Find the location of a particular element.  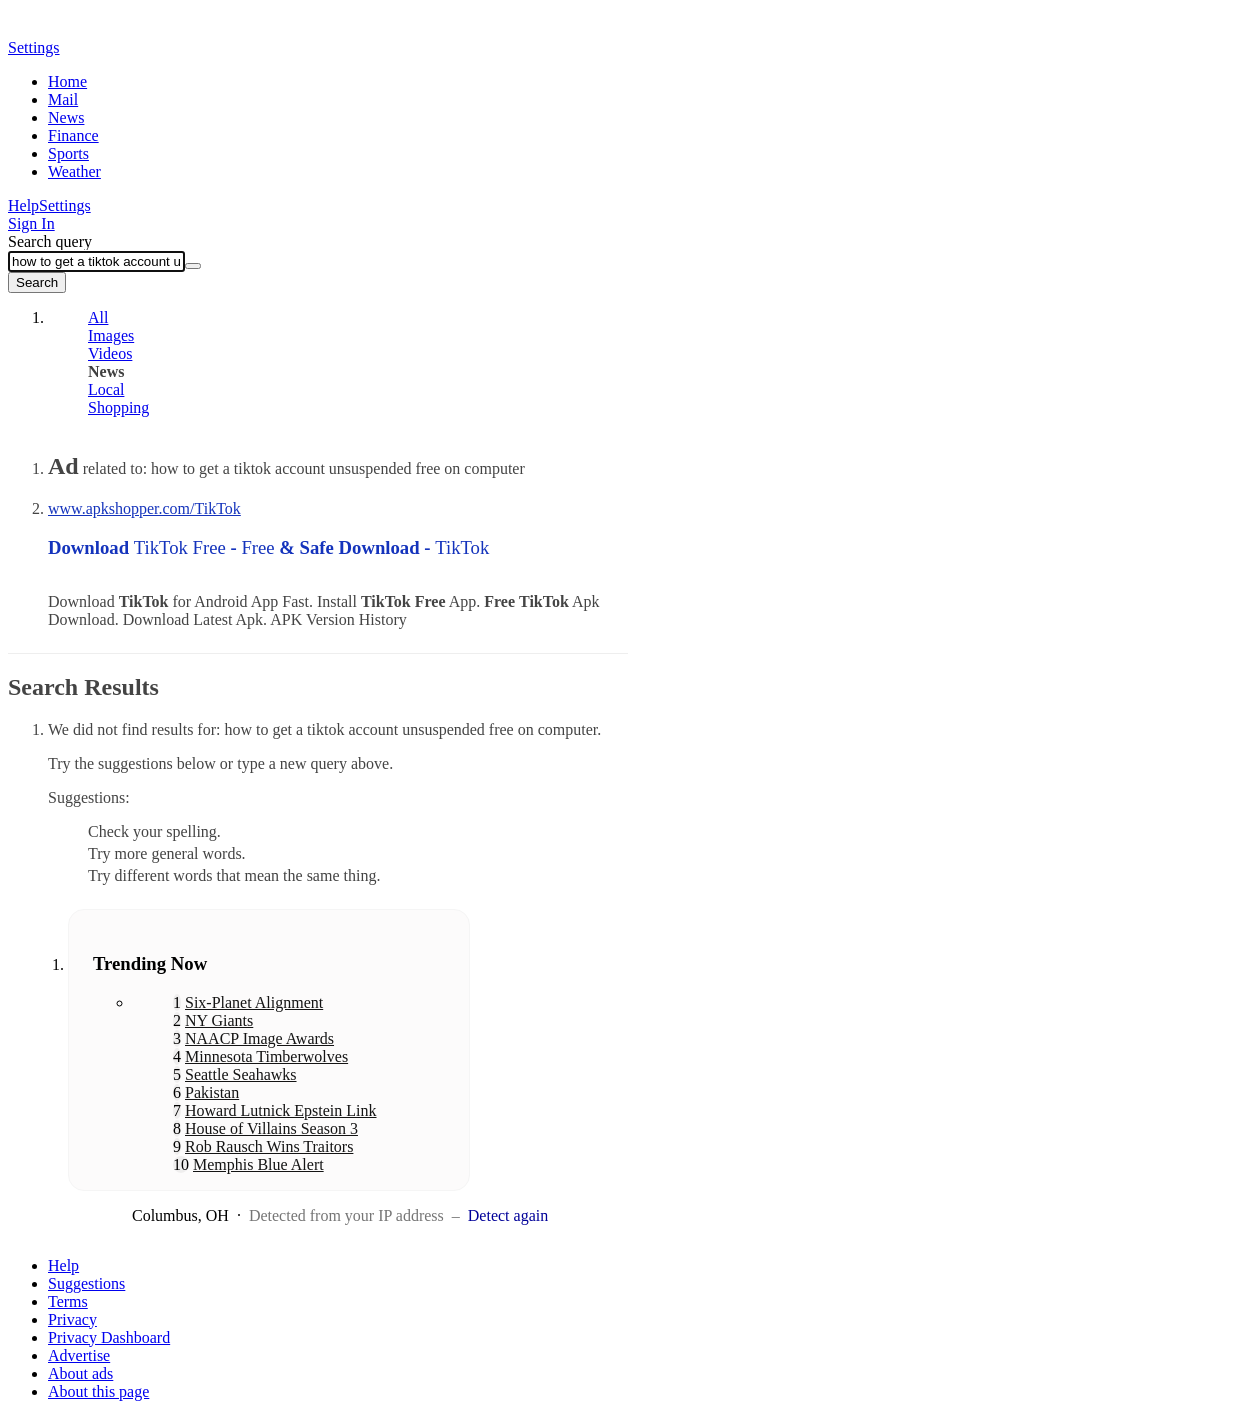

Minnesota Timberwolves is located at coordinates (266, 1056).